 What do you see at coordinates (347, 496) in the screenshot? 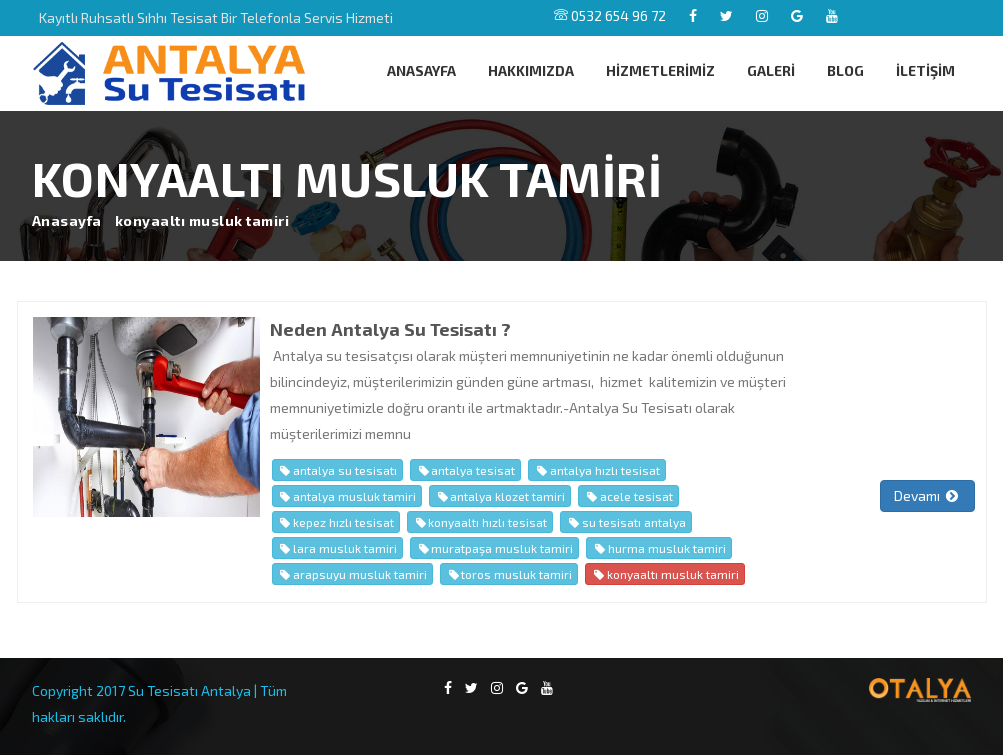
I see `antalya musluk tamiri` at bounding box center [347, 496].